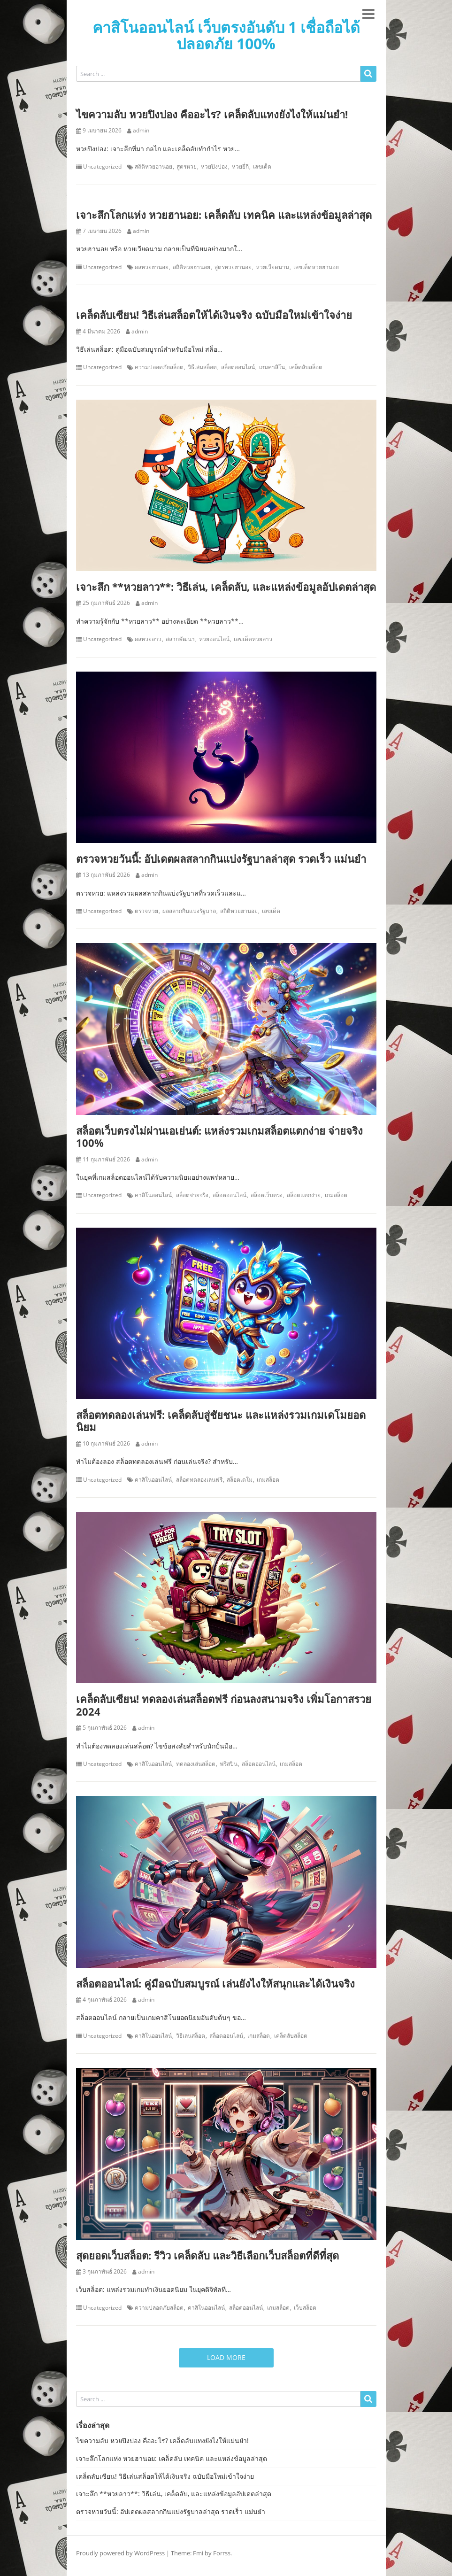 This screenshot has width=452, height=2576. I want to click on สล็อตแตกง่าย, so click(304, 1195).